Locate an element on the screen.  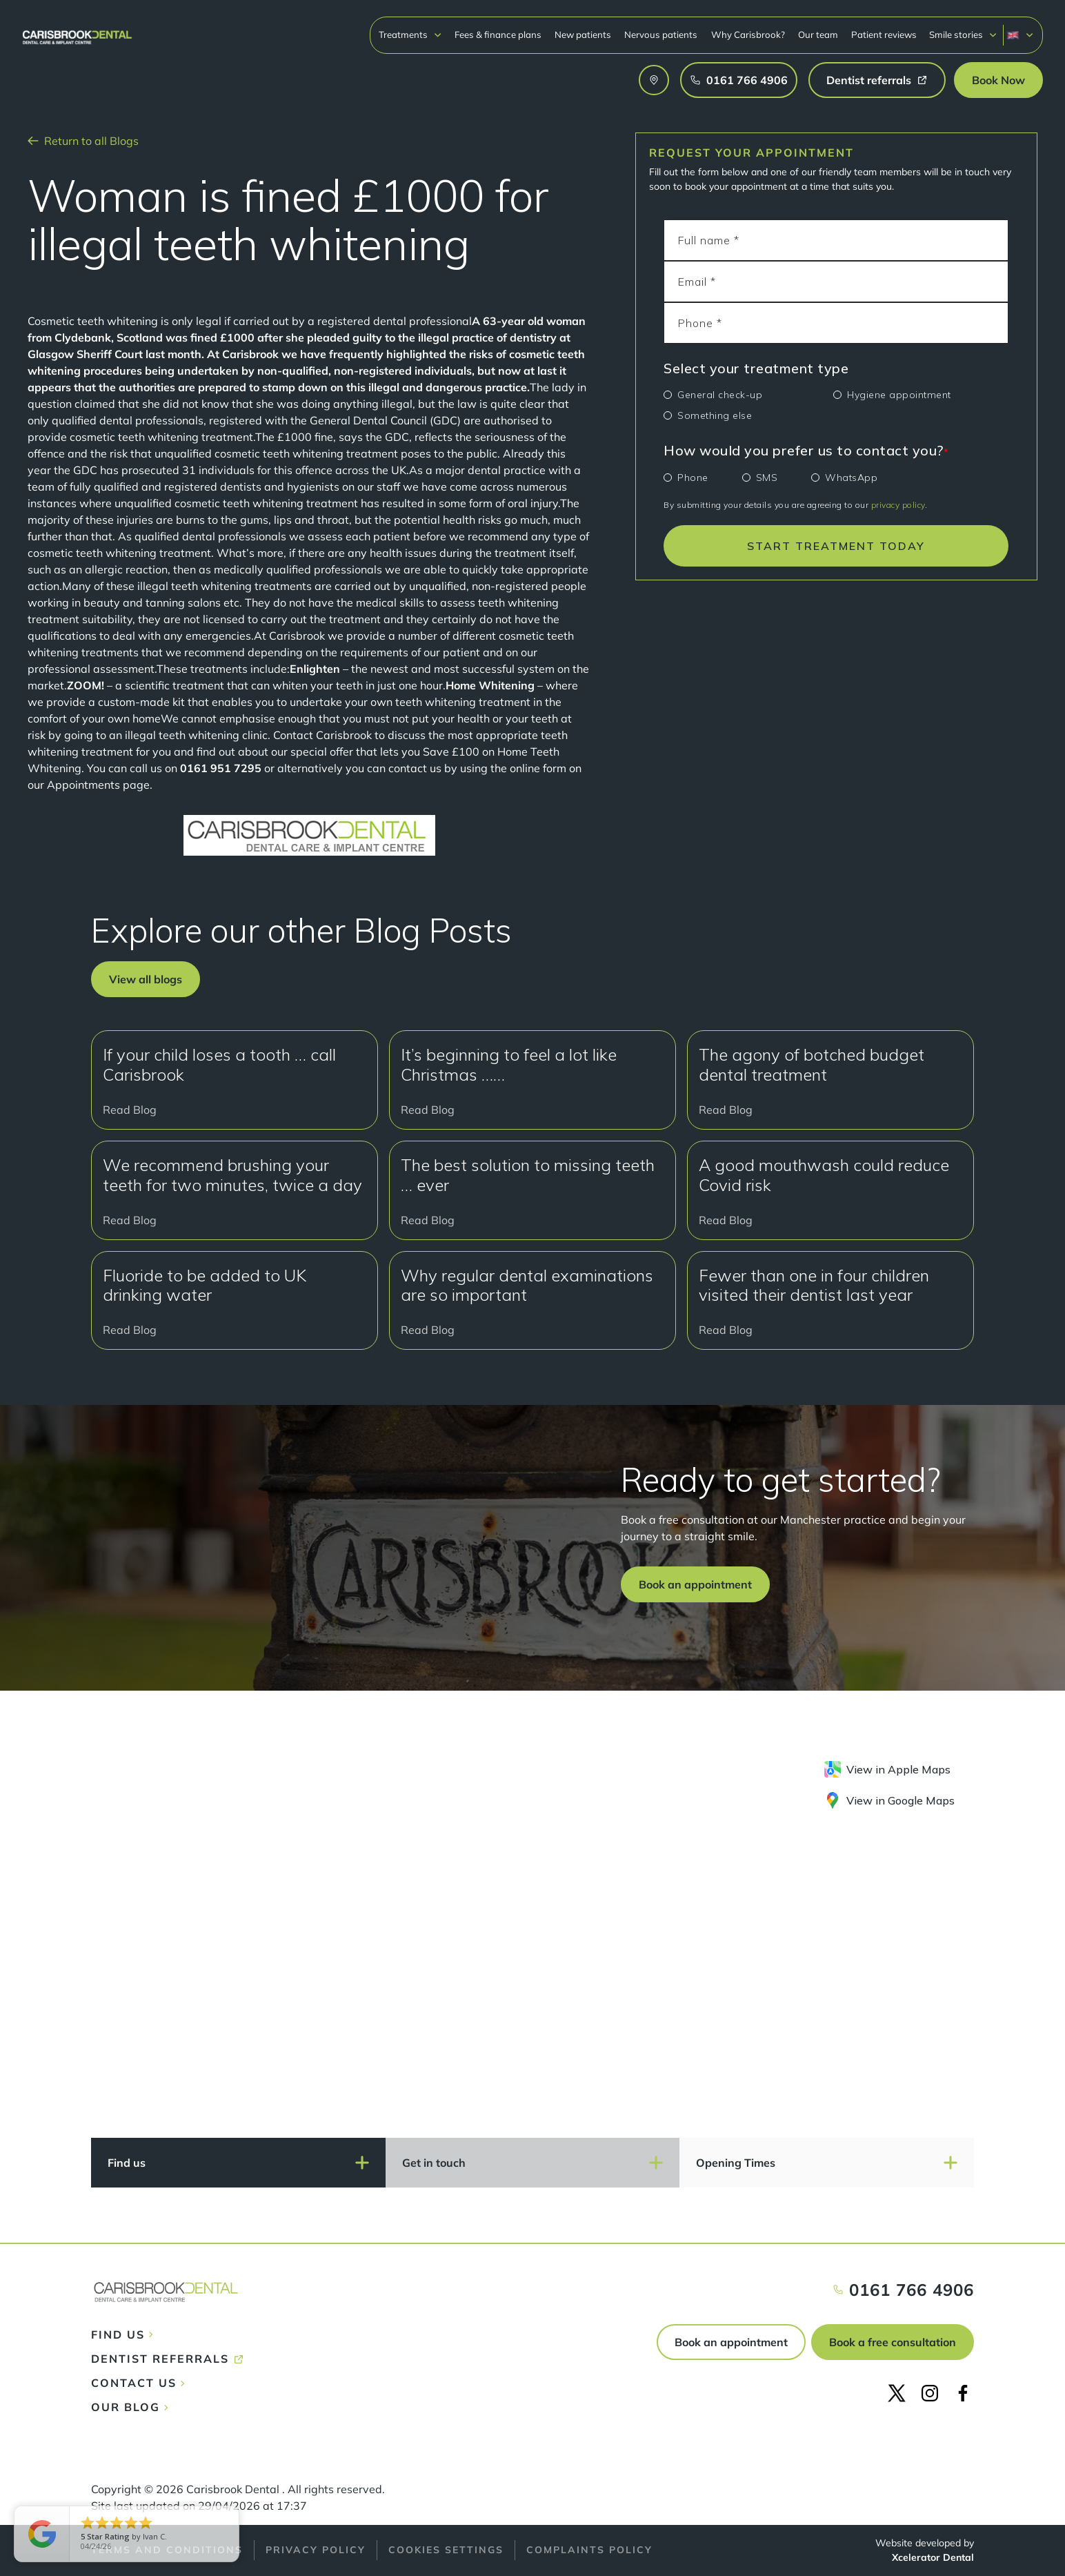
Privacy policy is located at coordinates (316, 2550).